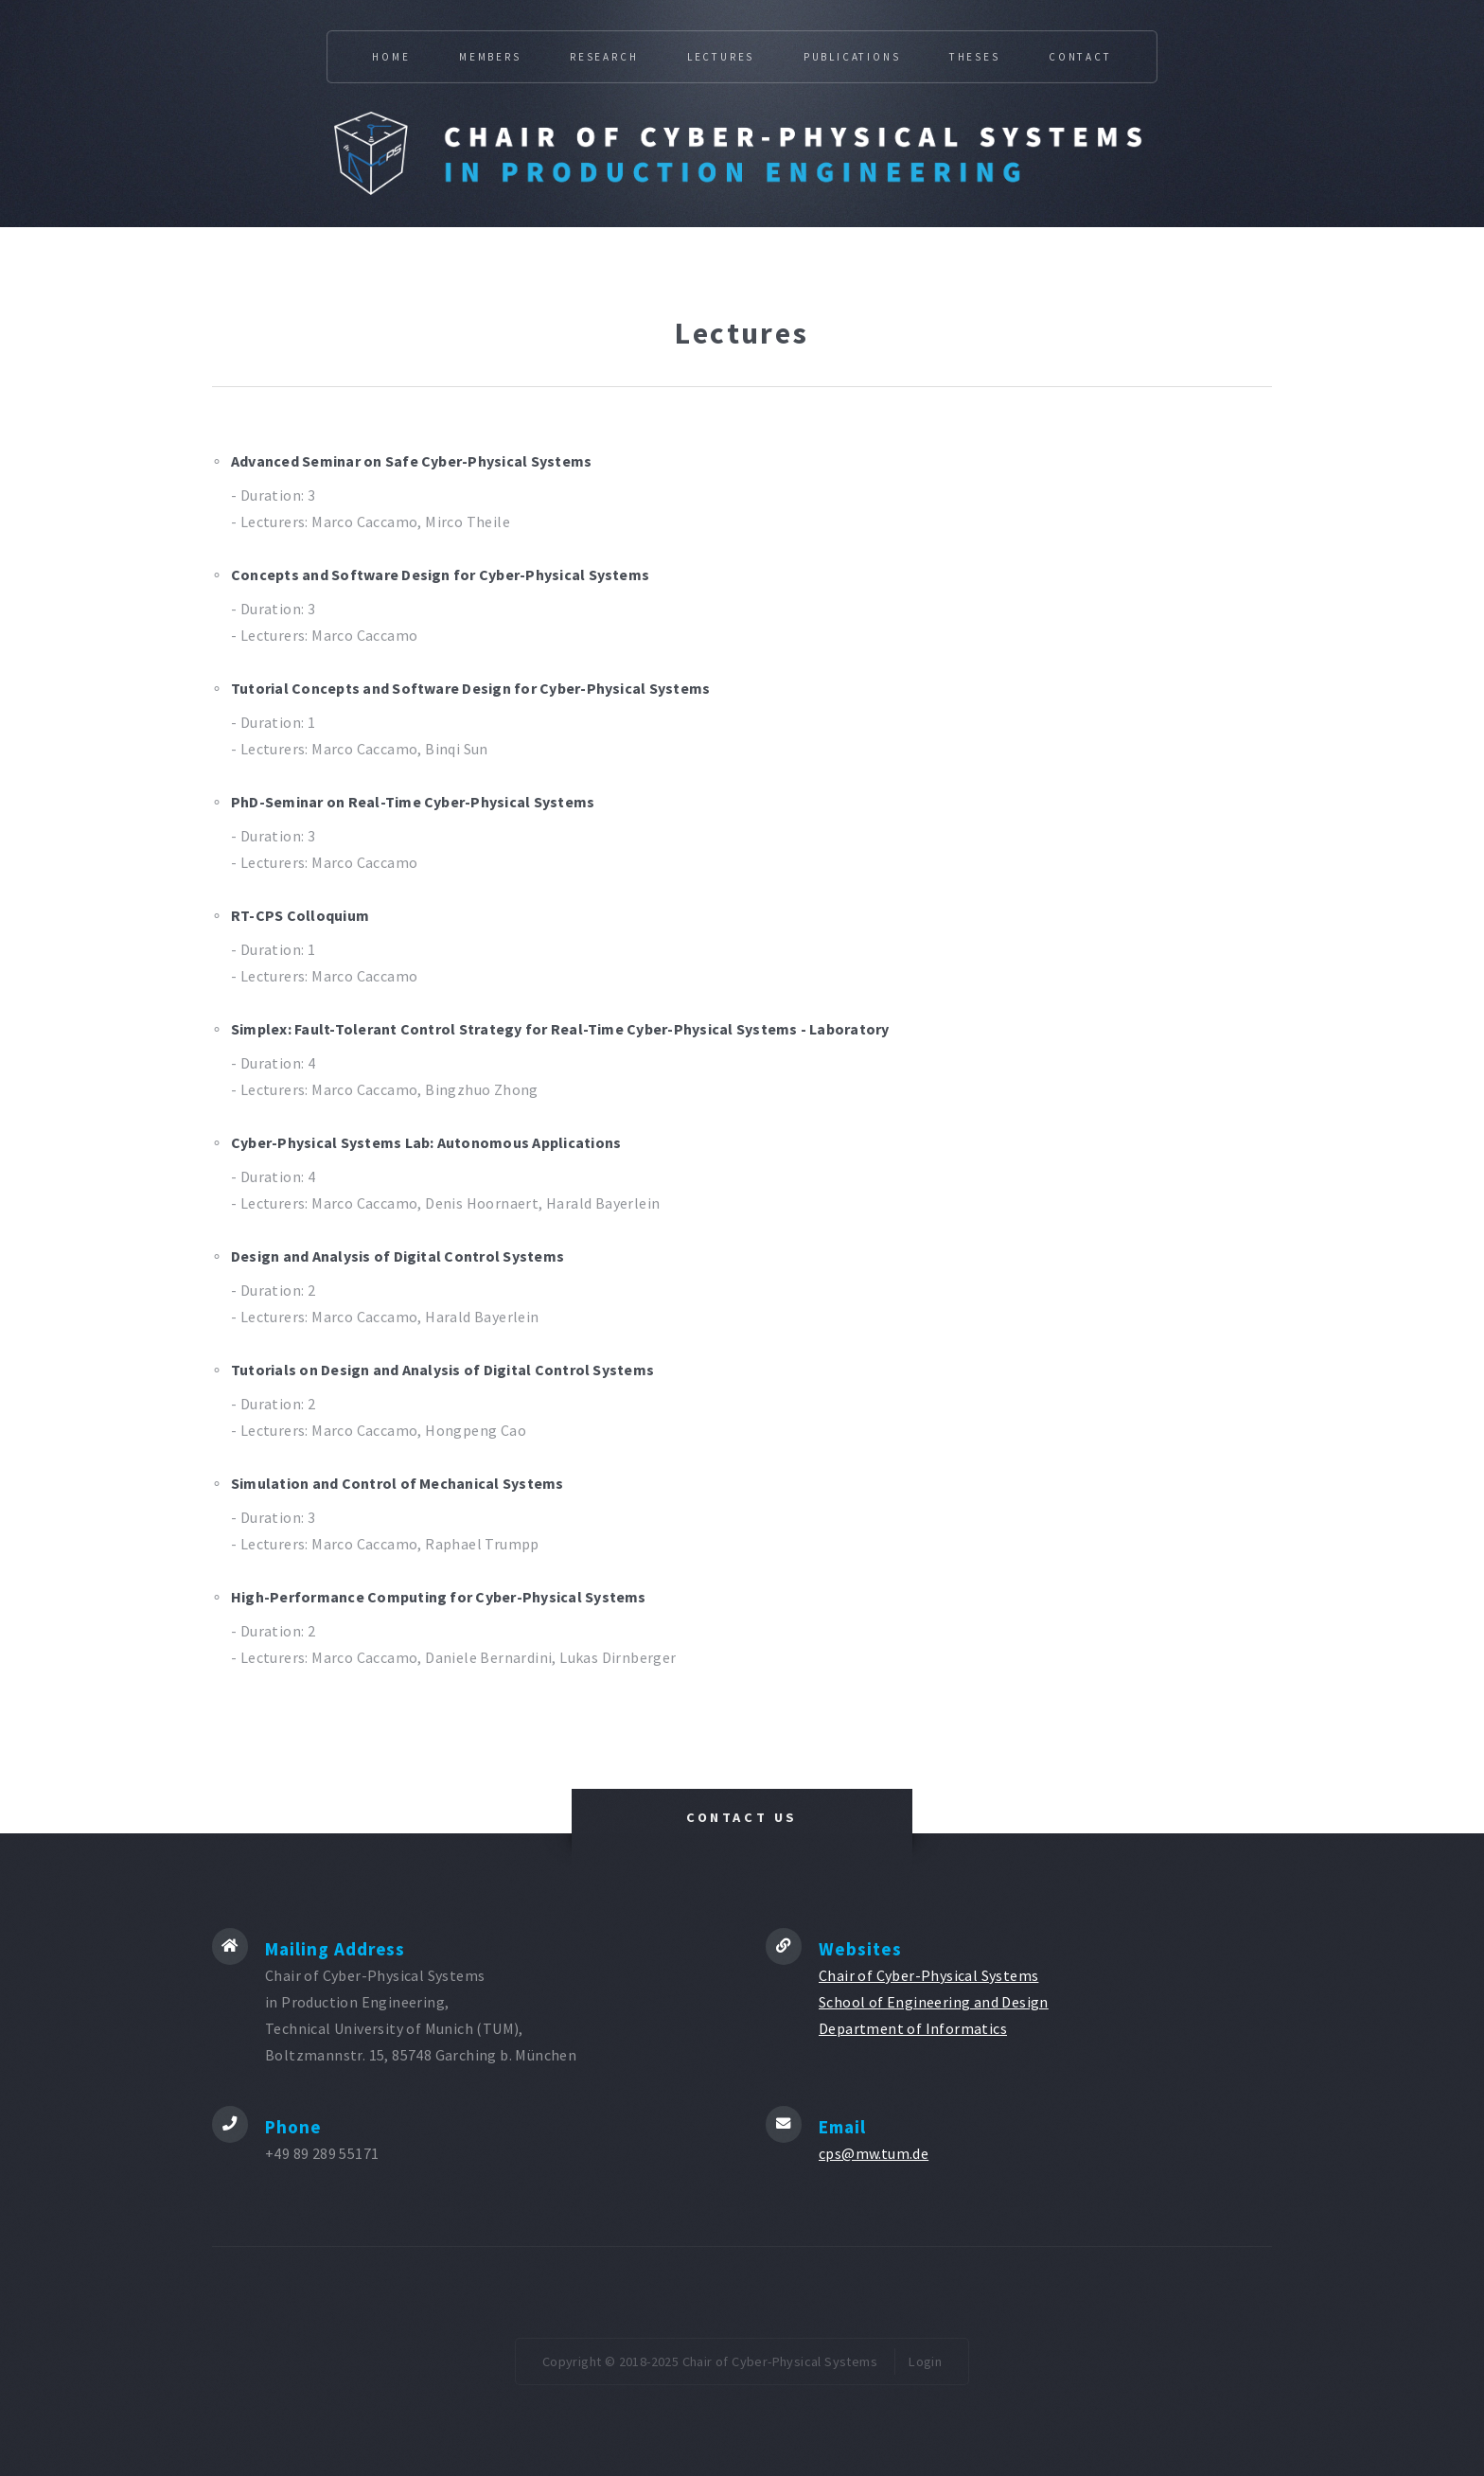  What do you see at coordinates (720, 56) in the screenshot?
I see `Lectures` at bounding box center [720, 56].